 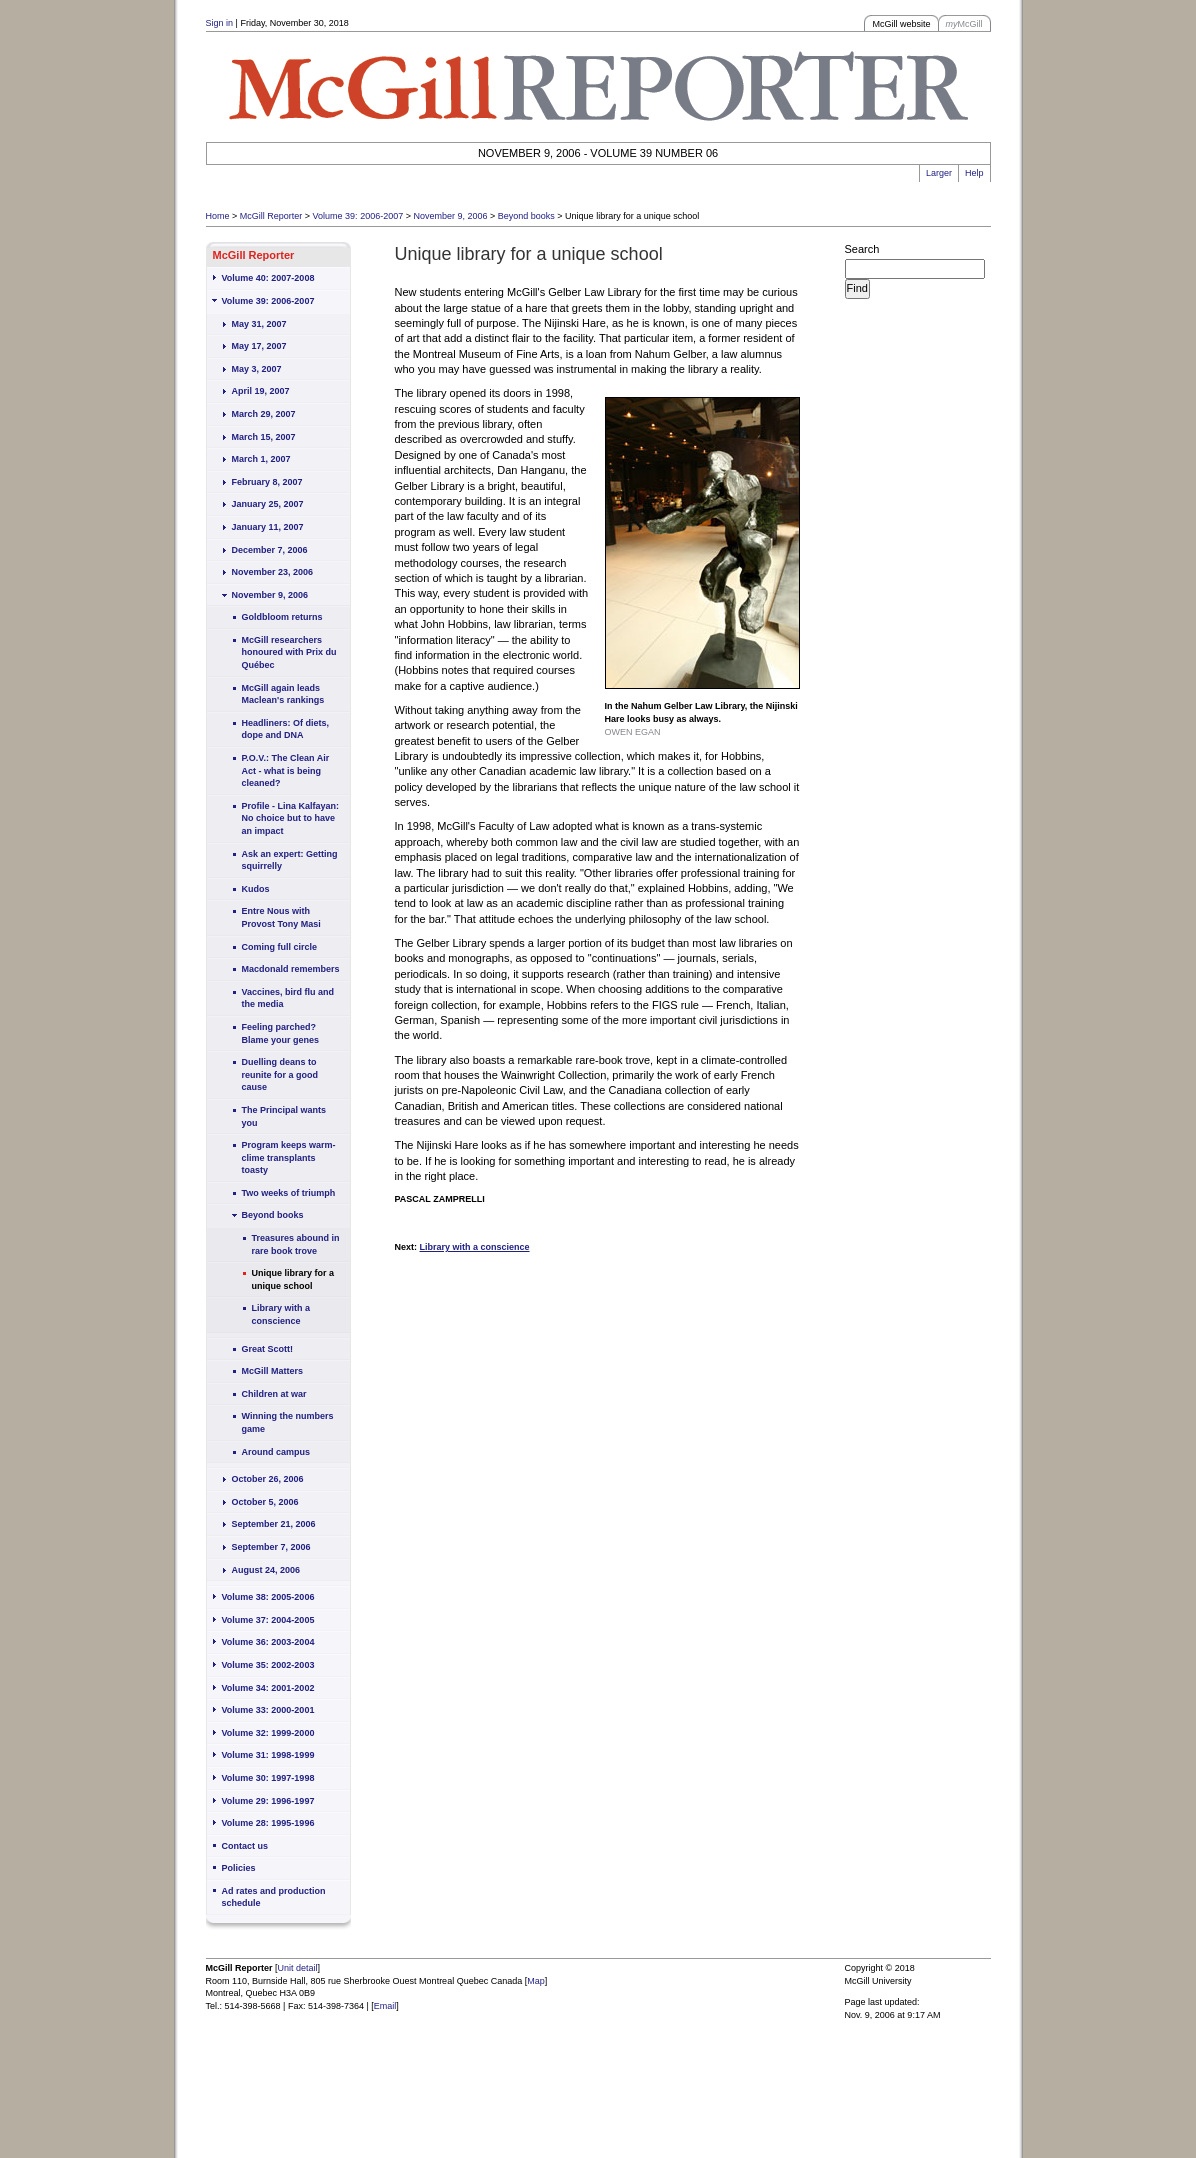 What do you see at coordinates (220, 23) in the screenshot?
I see `Sign in` at bounding box center [220, 23].